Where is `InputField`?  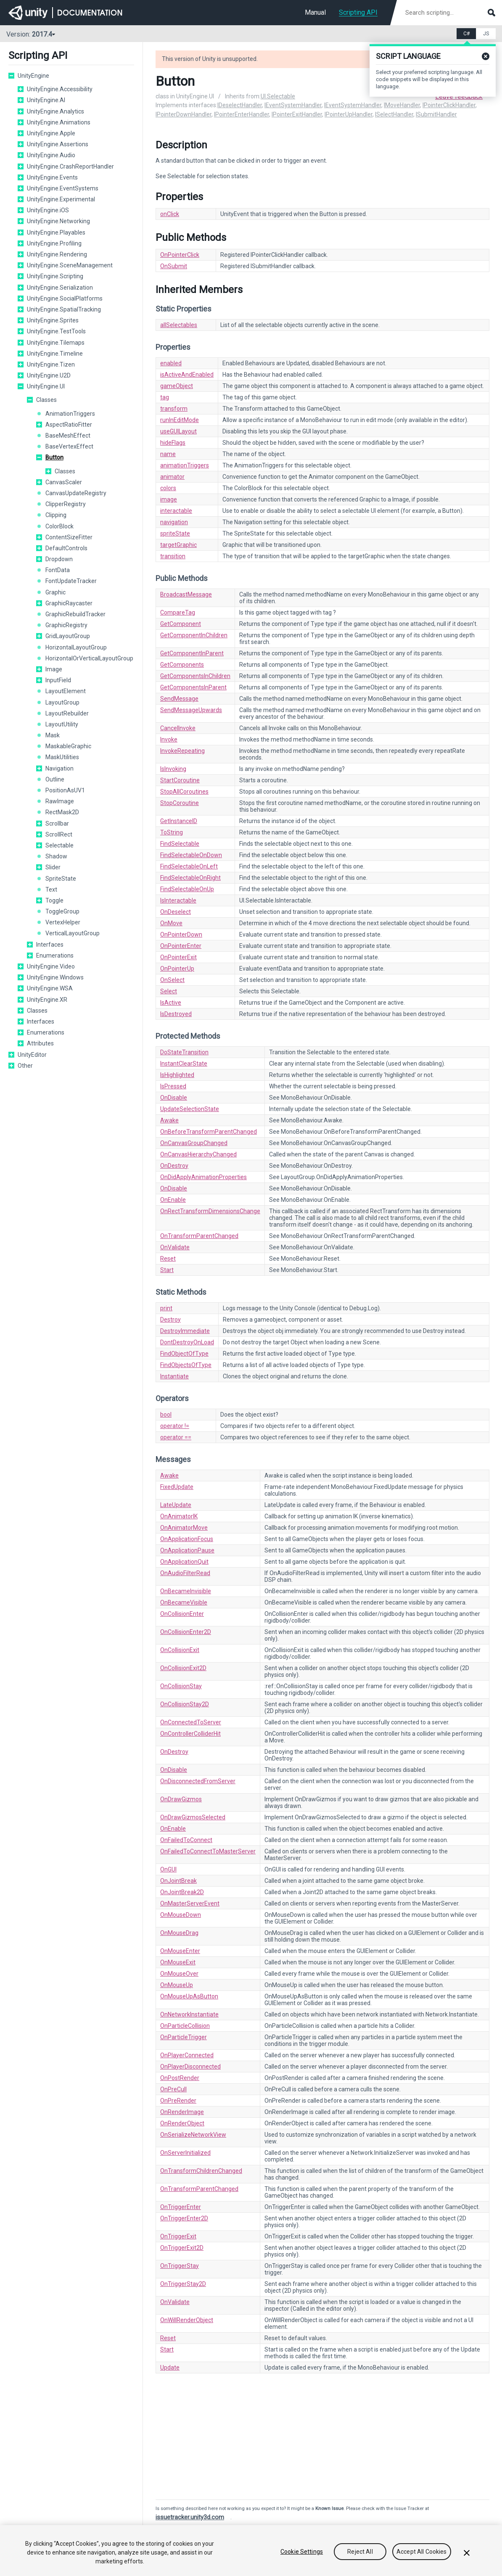 InputField is located at coordinates (58, 680).